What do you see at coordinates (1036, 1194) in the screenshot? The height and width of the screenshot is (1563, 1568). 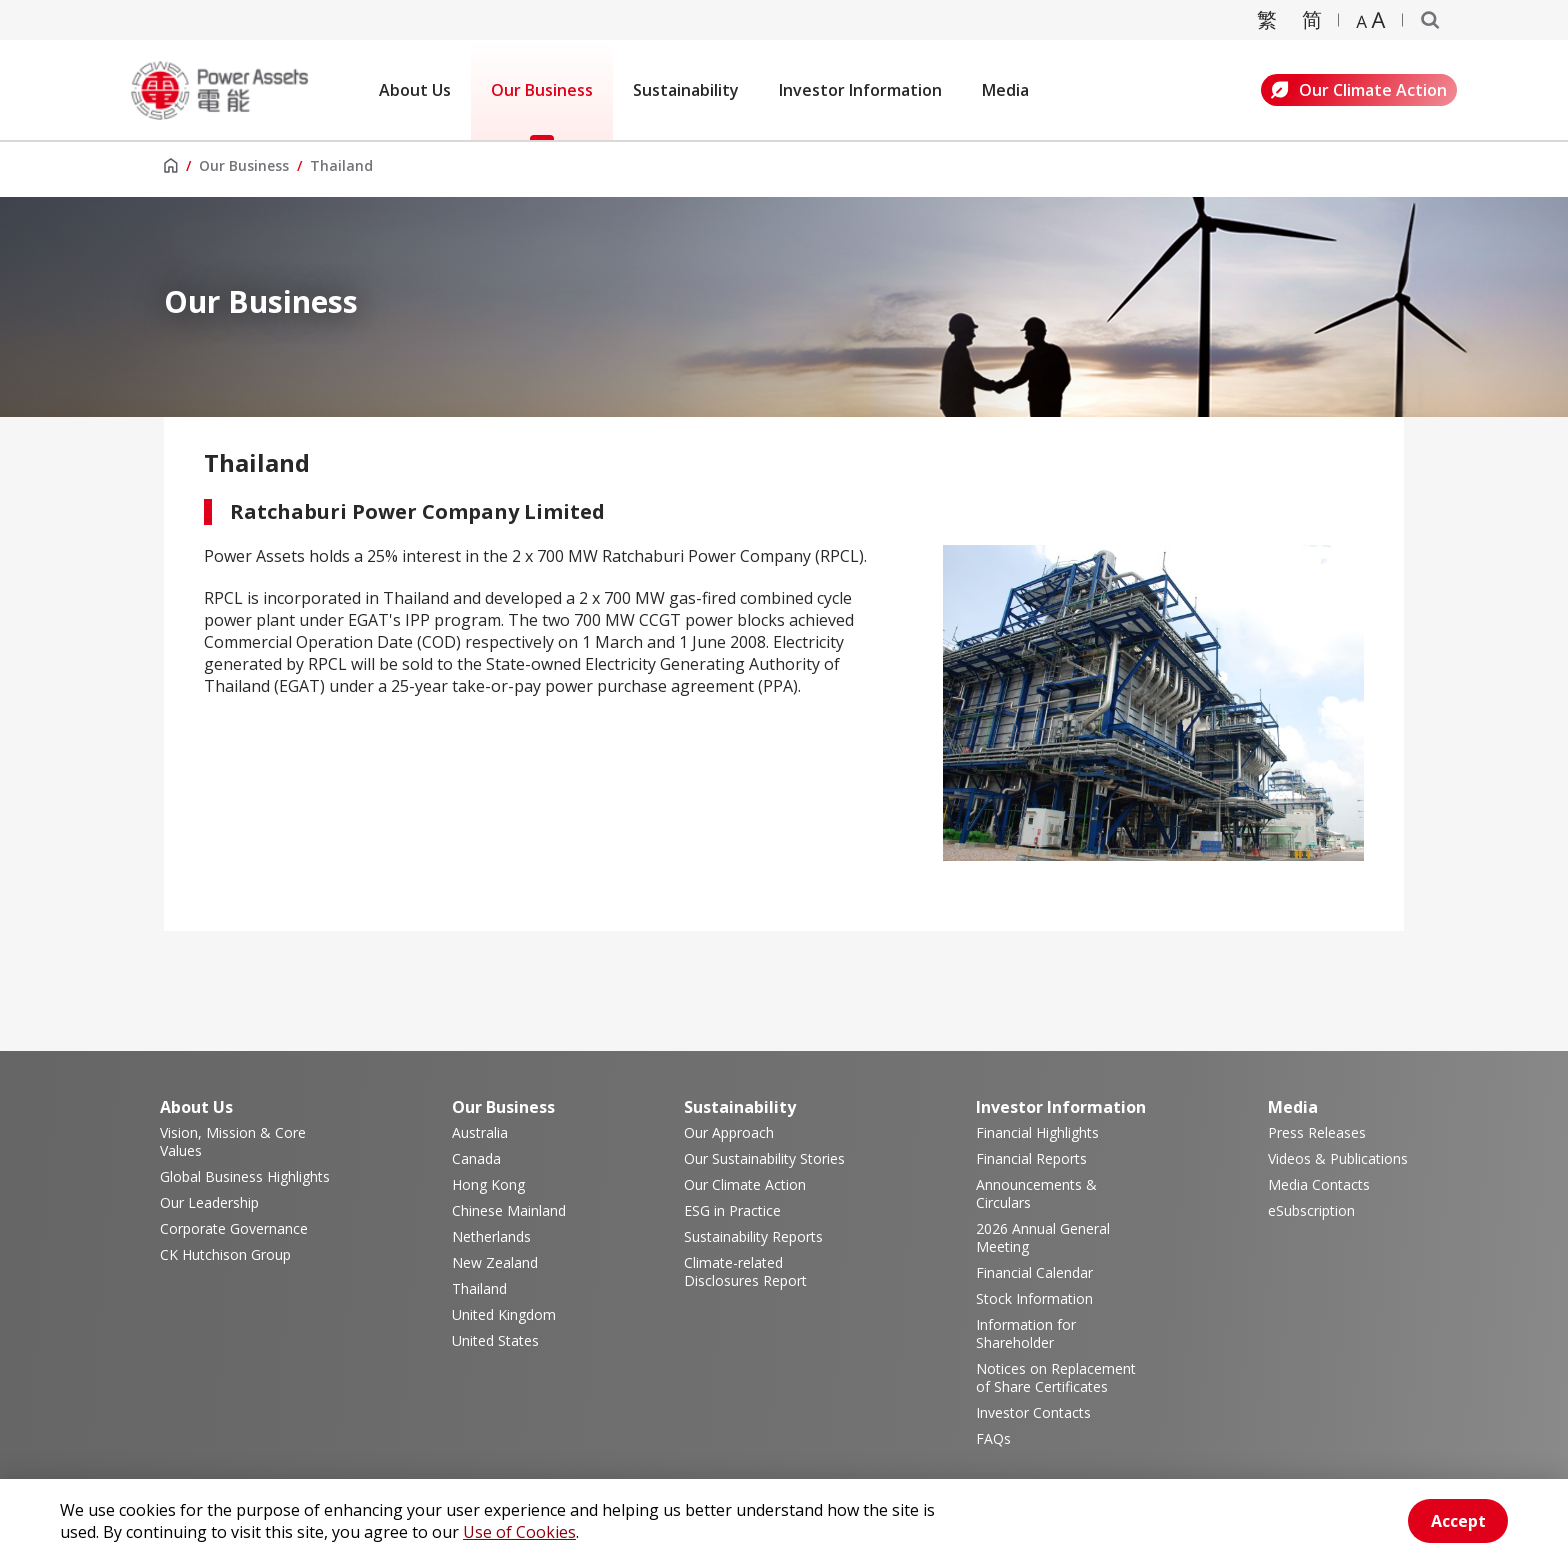 I see `Announcements & Circulars` at bounding box center [1036, 1194].